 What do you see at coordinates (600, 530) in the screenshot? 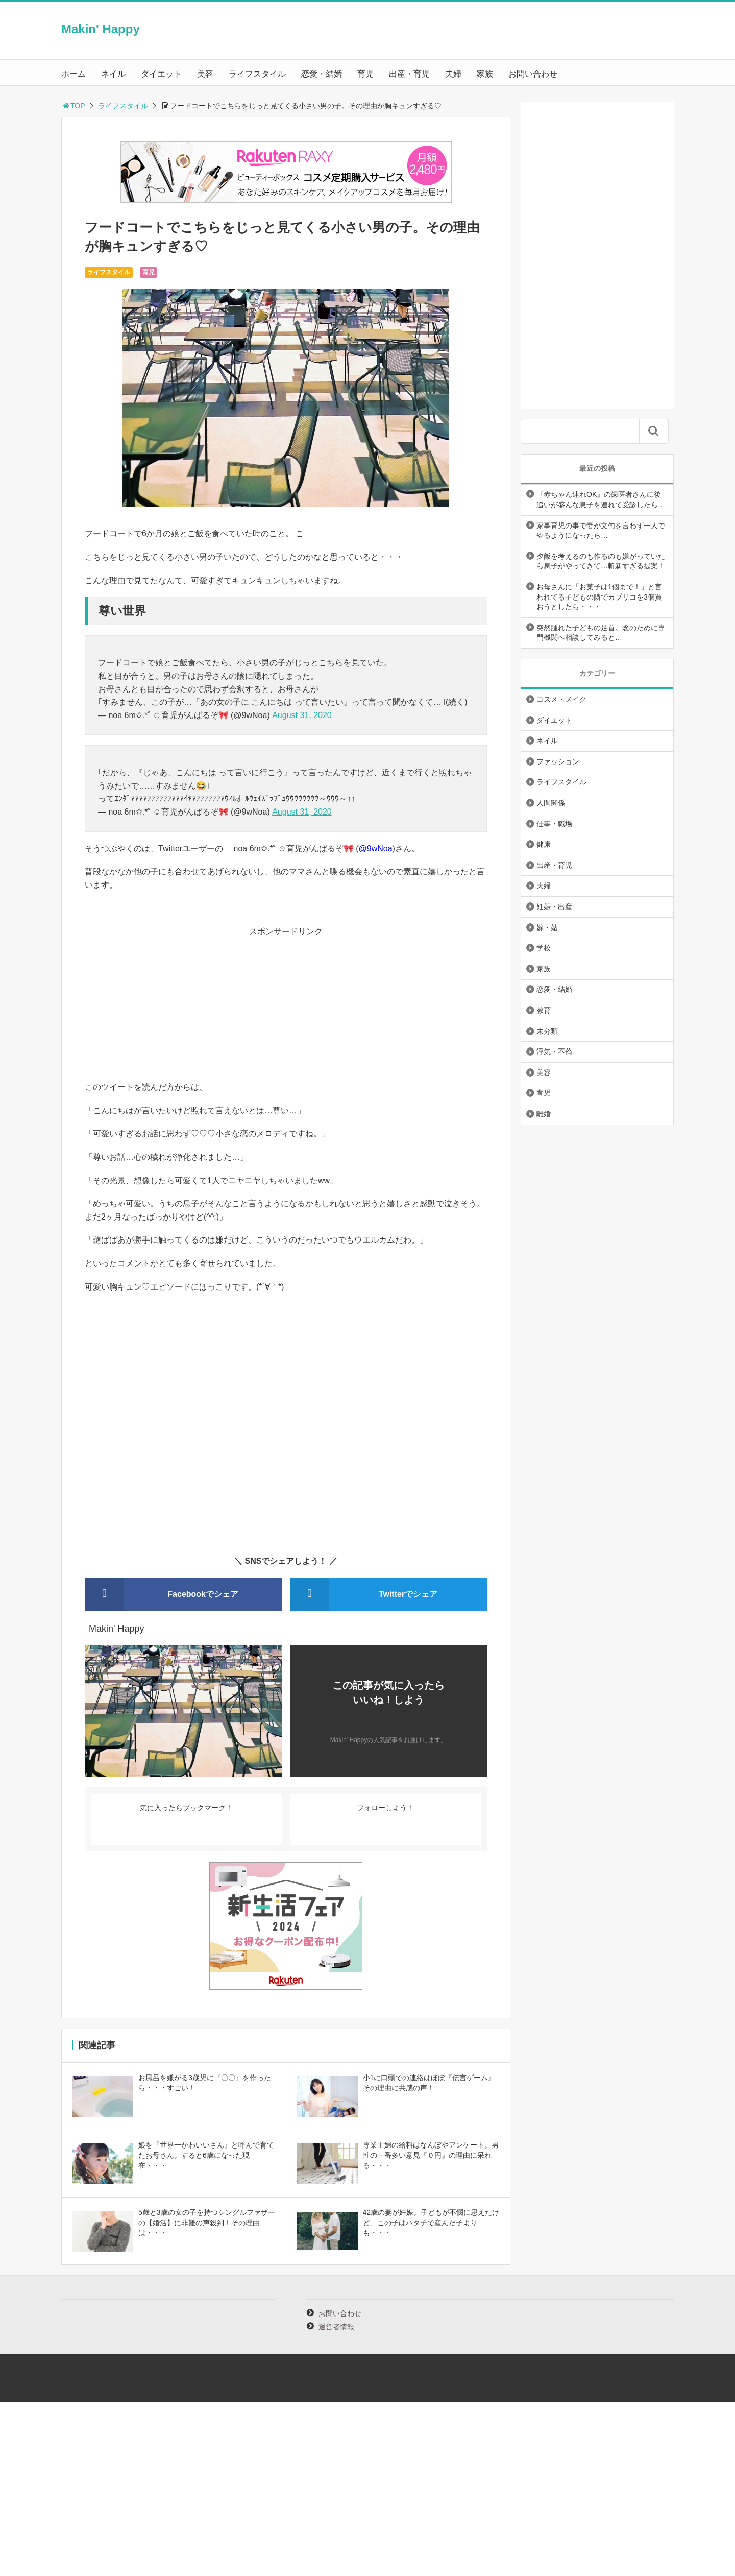
I see `家事育児の事で妻が文句を言わず一人でやるようになったら…` at bounding box center [600, 530].